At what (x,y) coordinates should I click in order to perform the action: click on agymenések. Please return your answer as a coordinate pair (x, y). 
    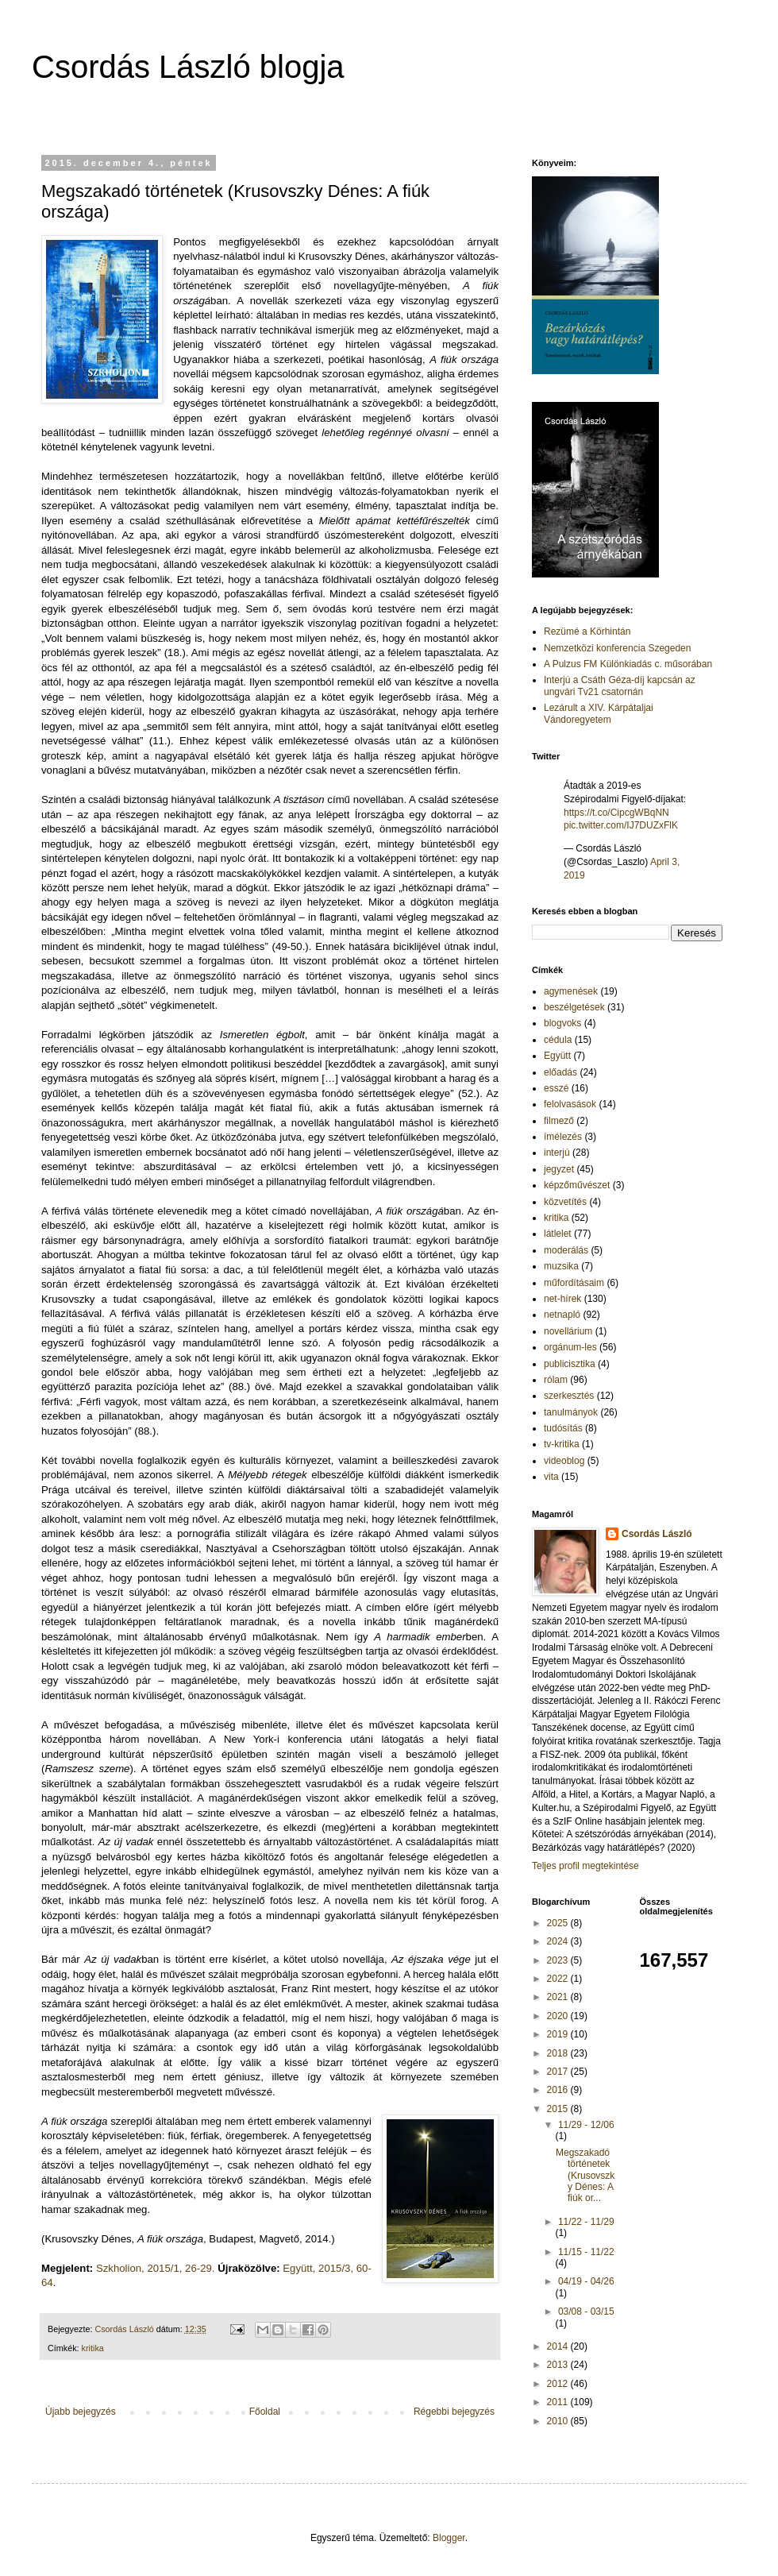
    Looking at the image, I should click on (571, 991).